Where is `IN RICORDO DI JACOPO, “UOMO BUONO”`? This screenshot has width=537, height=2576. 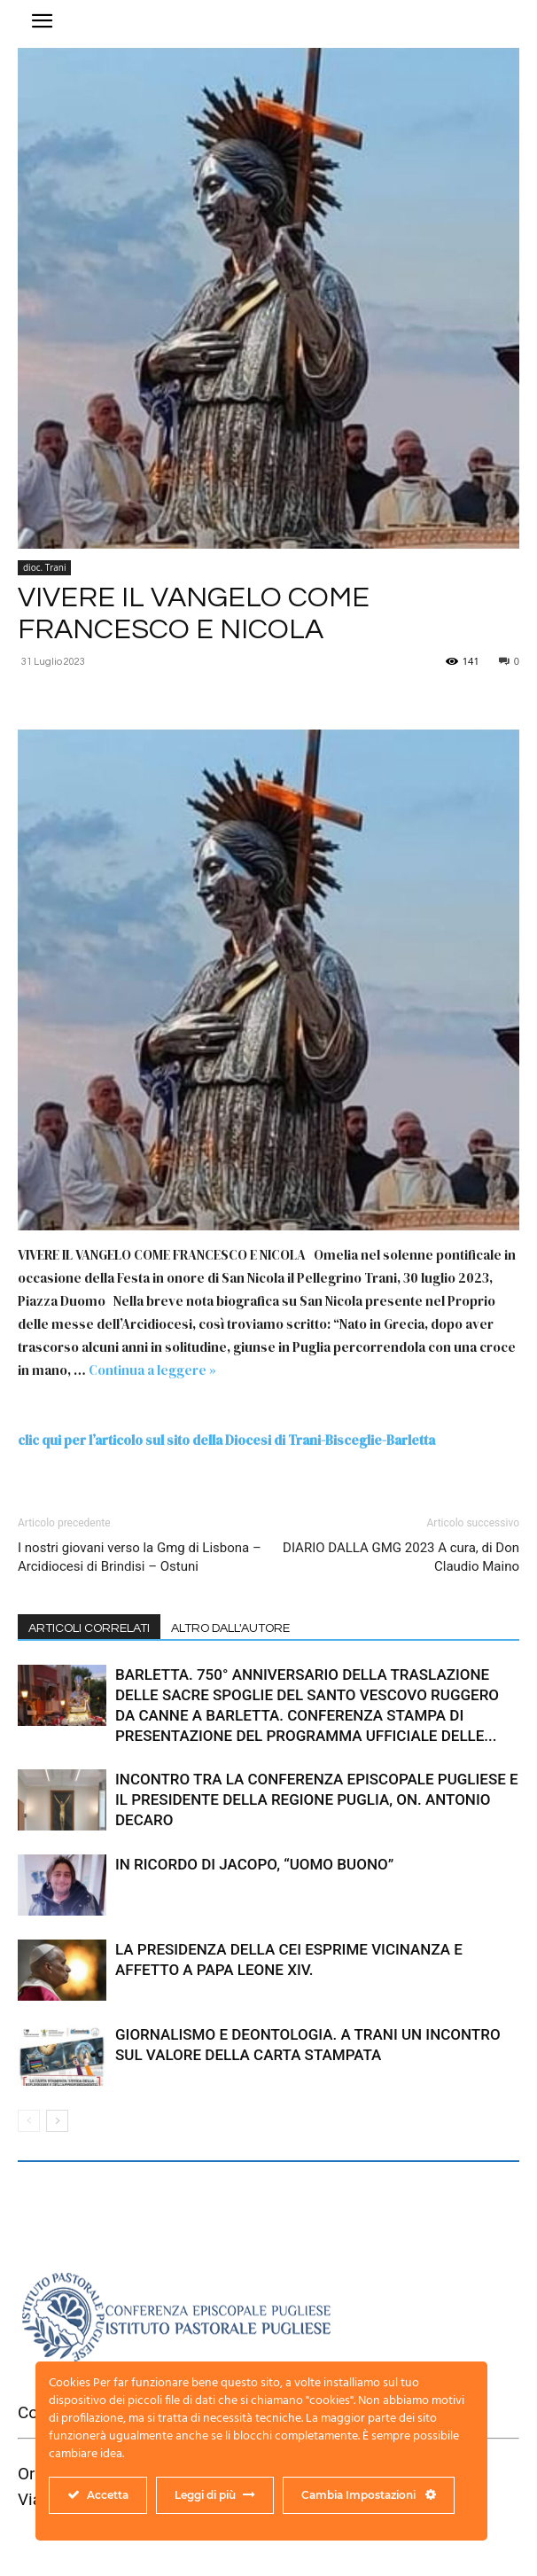
IN RICORDO DI JACOPO, “UOMO BUONO” is located at coordinates (256, 1864).